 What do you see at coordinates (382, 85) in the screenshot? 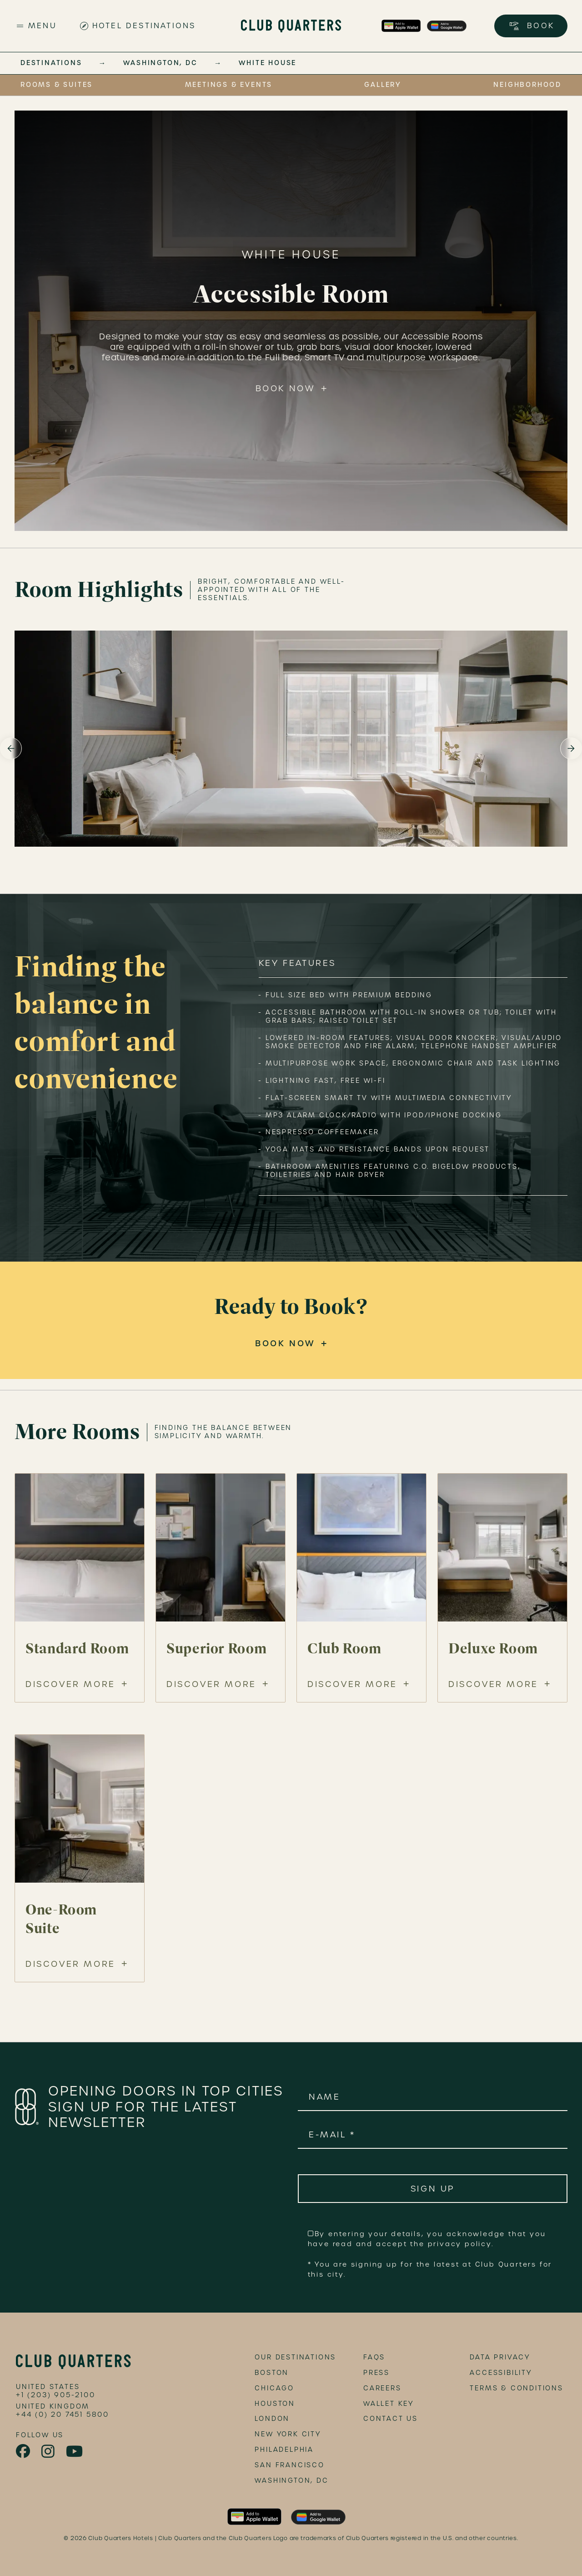
I see `Gallery` at bounding box center [382, 85].